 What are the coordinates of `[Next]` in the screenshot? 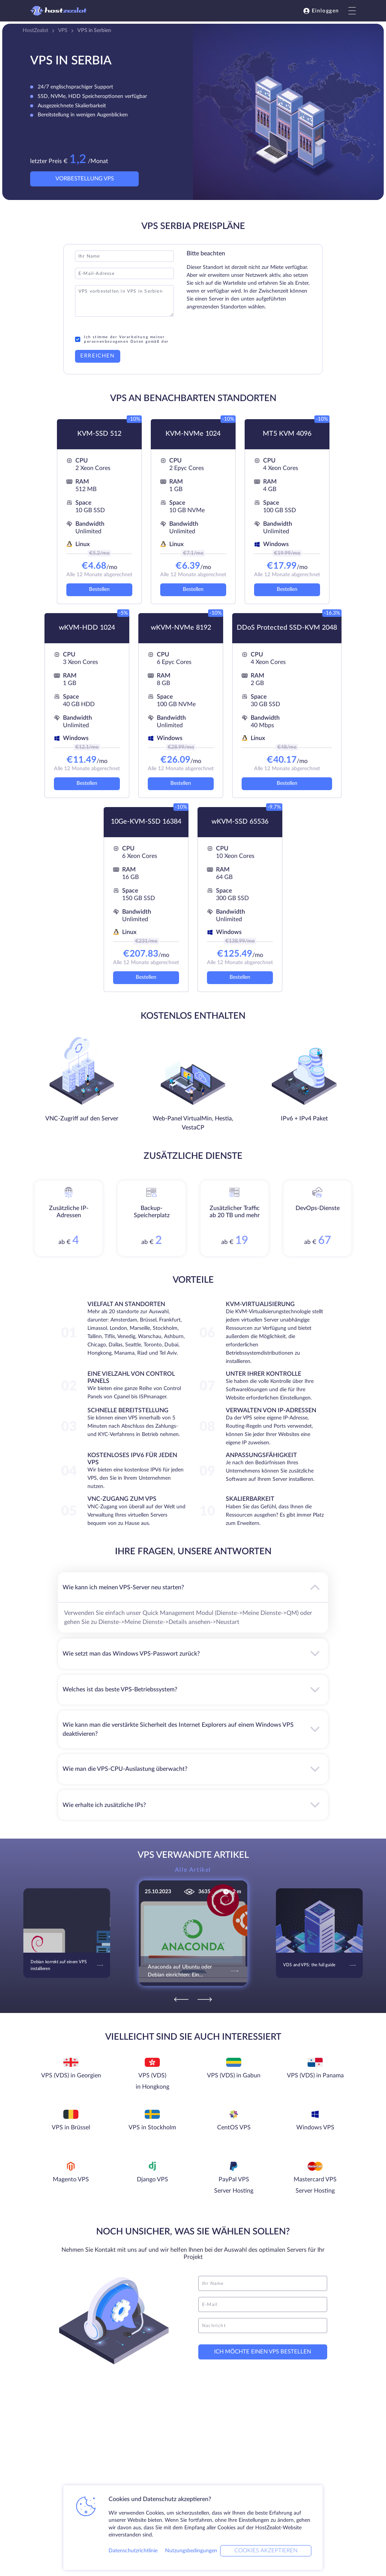 It's located at (205, 1999).